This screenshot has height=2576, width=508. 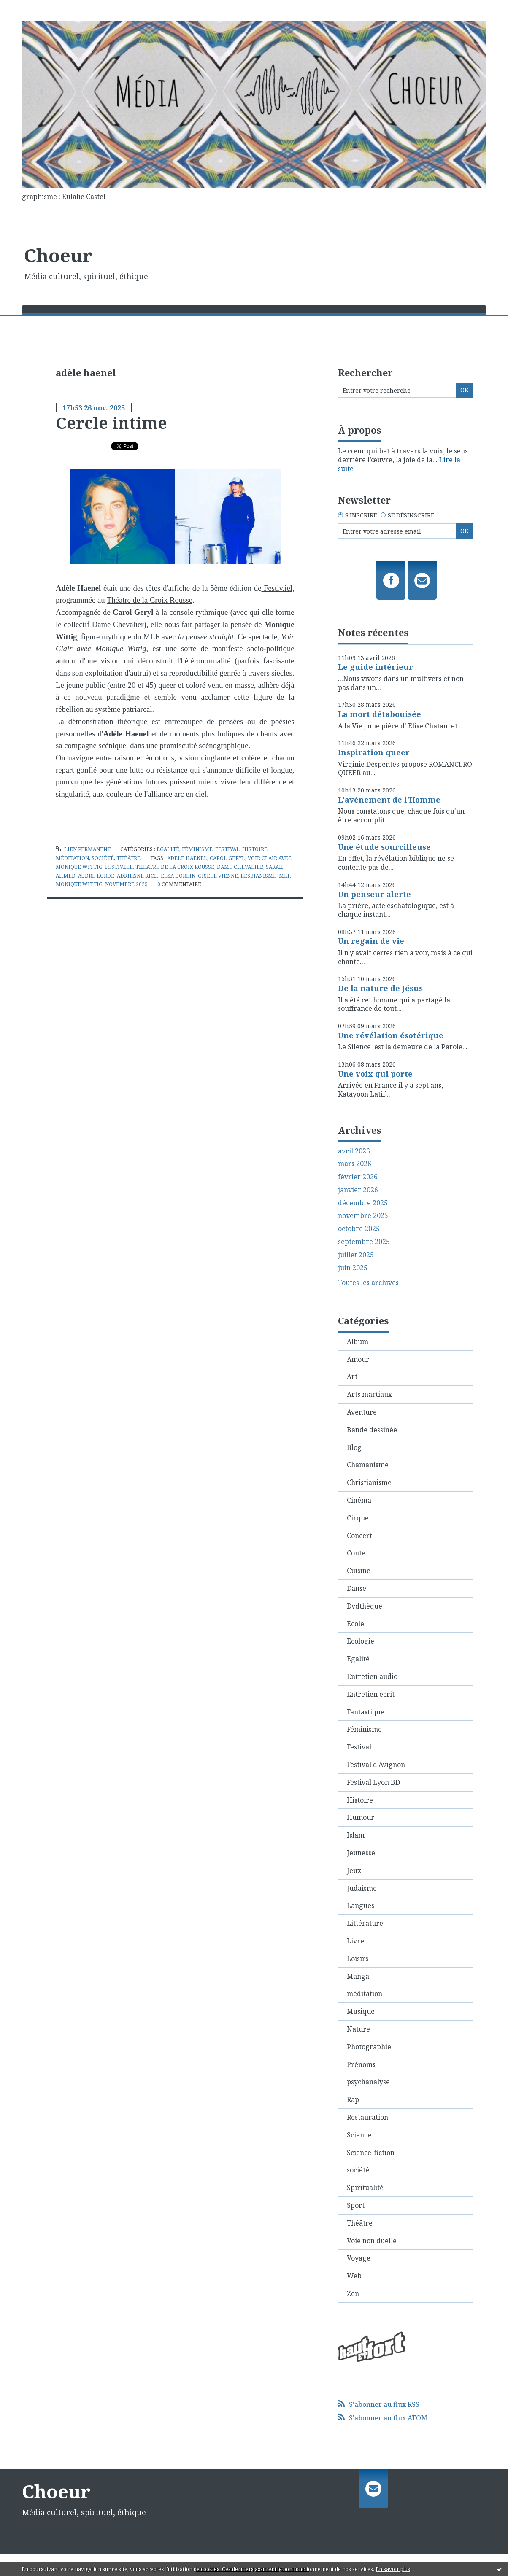 What do you see at coordinates (361, 2064) in the screenshot?
I see `Prénoms` at bounding box center [361, 2064].